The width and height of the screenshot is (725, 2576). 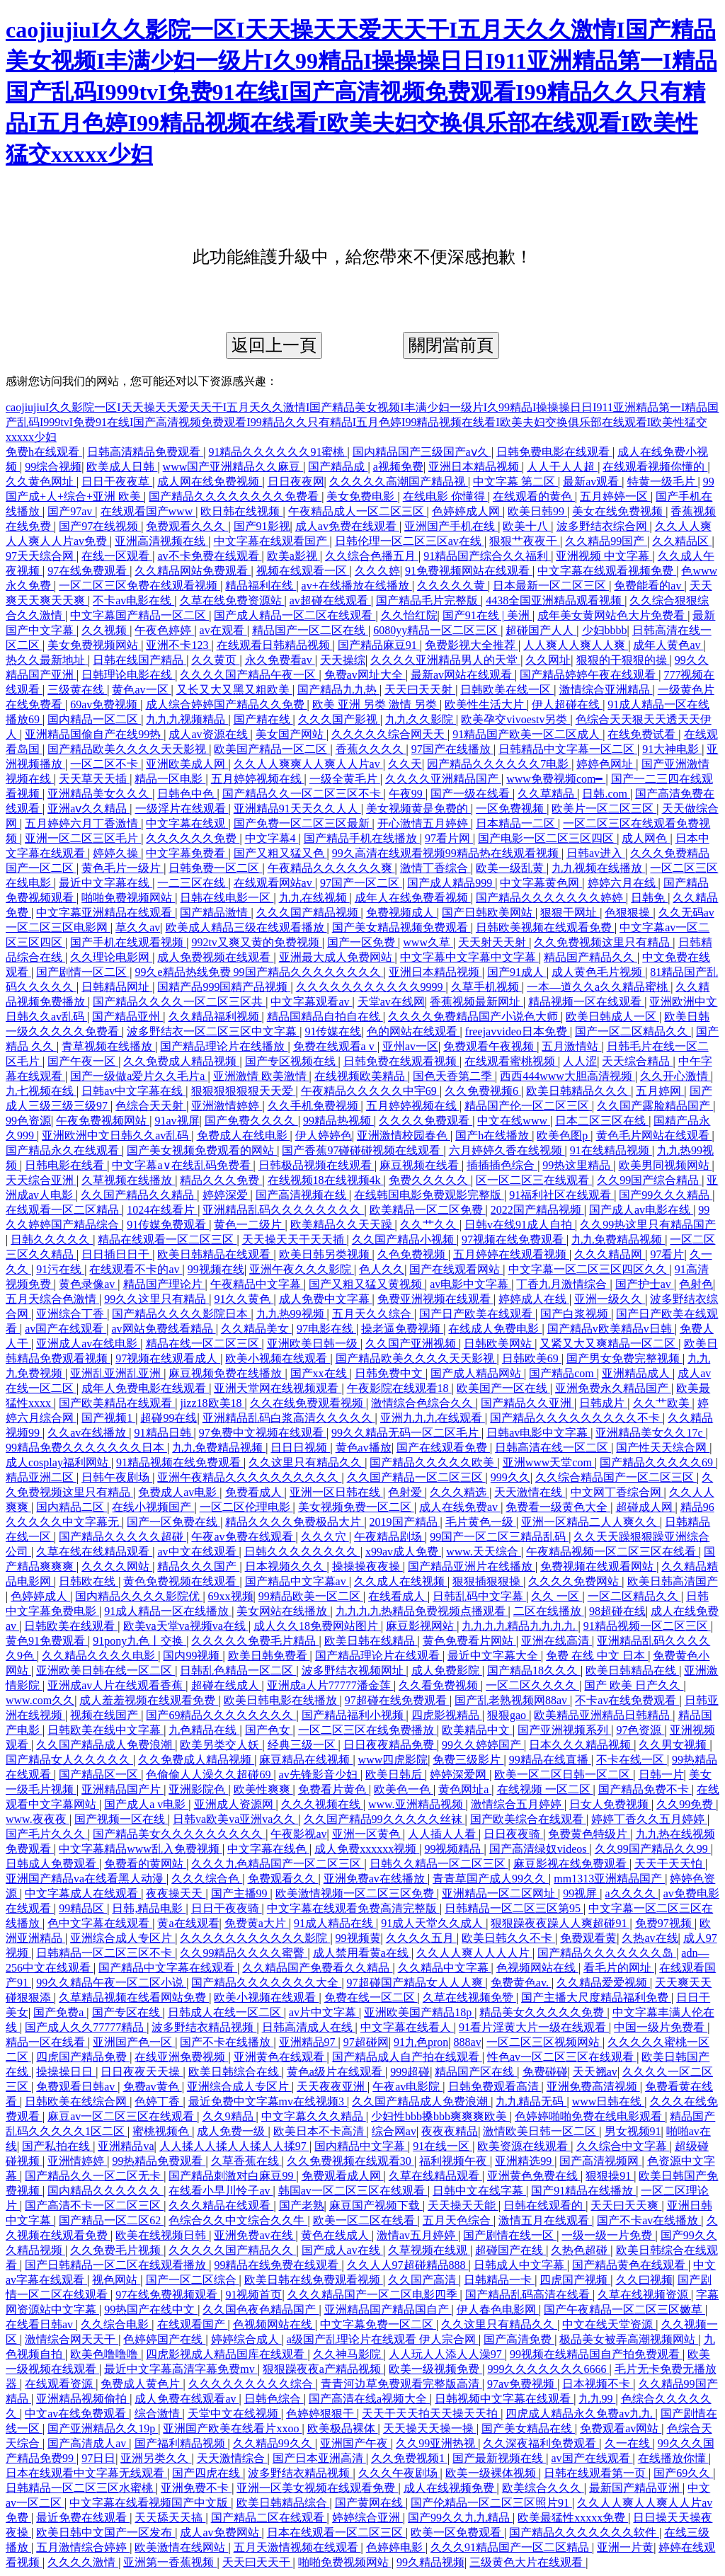 I want to click on 欧美十八, so click(x=527, y=526).